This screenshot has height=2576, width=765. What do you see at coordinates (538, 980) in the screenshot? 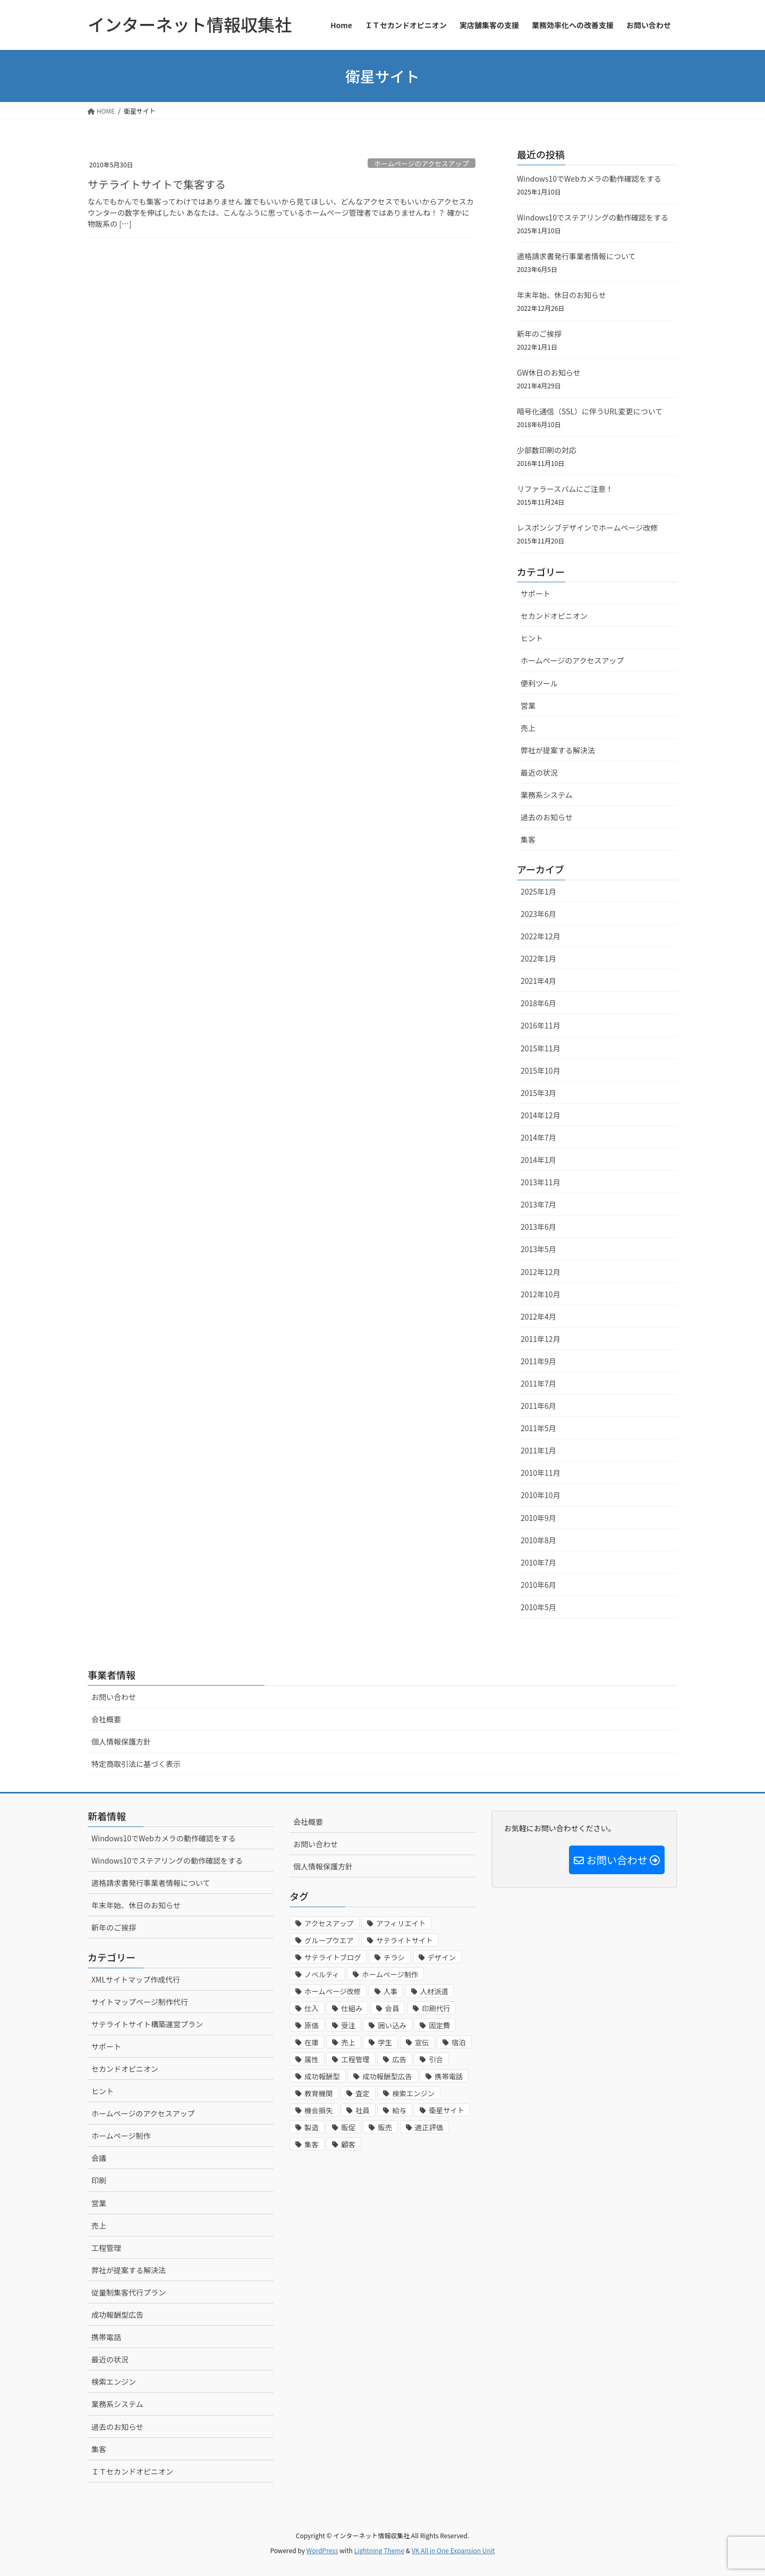
I see `2021年4月` at bounding box center [538, 980].